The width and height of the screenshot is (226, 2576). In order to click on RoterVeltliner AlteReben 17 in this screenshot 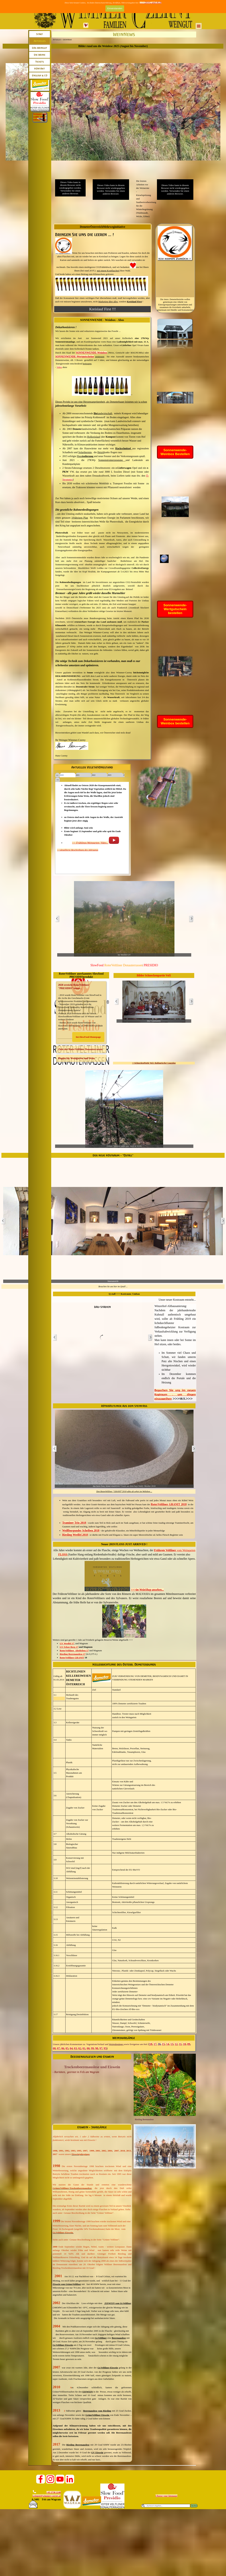, I will do `click(74, 1650)`.